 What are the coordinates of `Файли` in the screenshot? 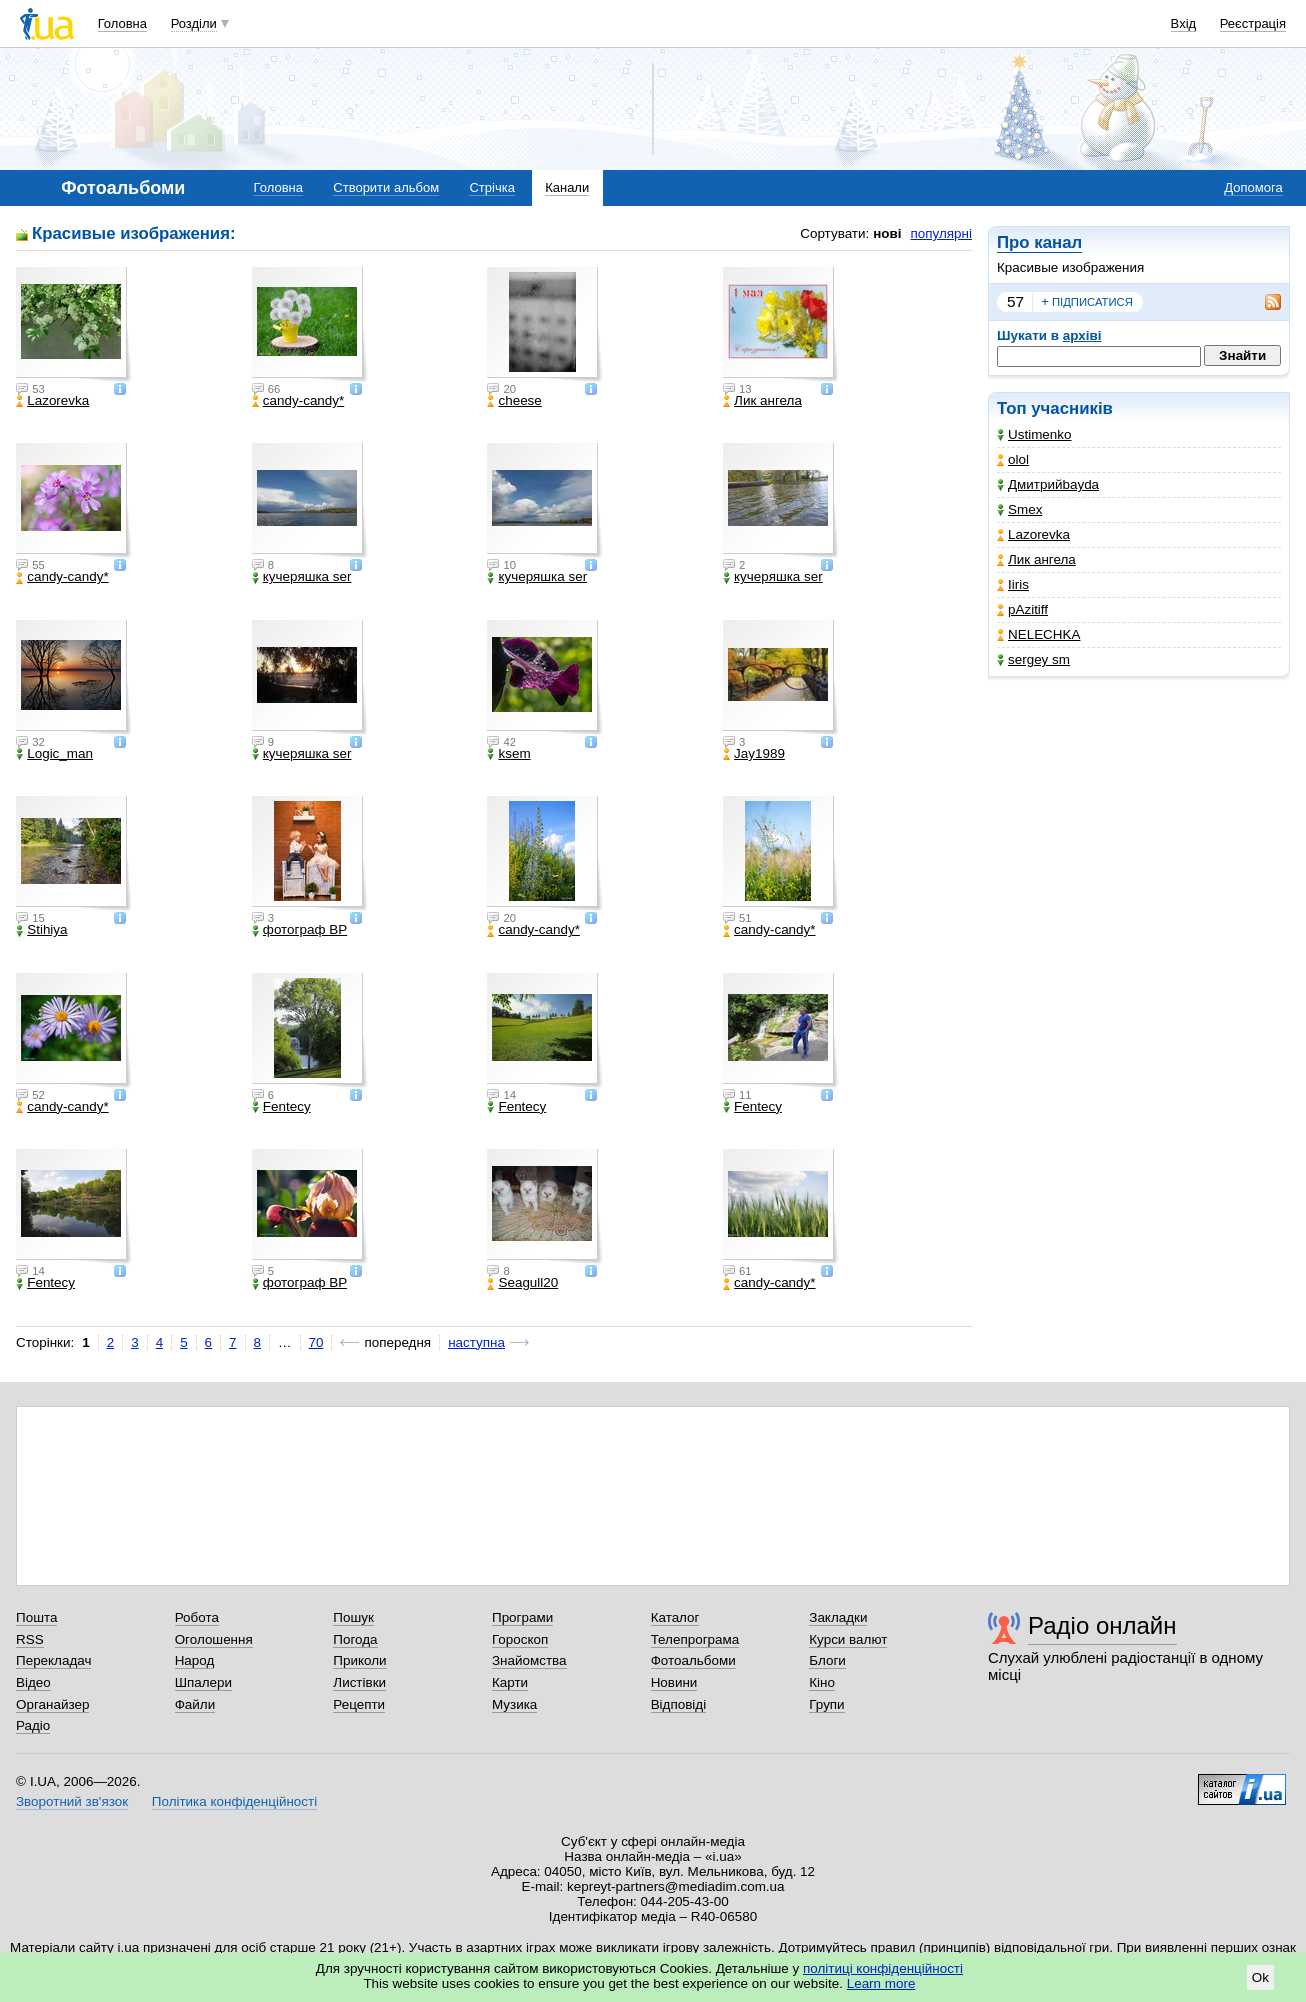 It's located at (195, 1704).